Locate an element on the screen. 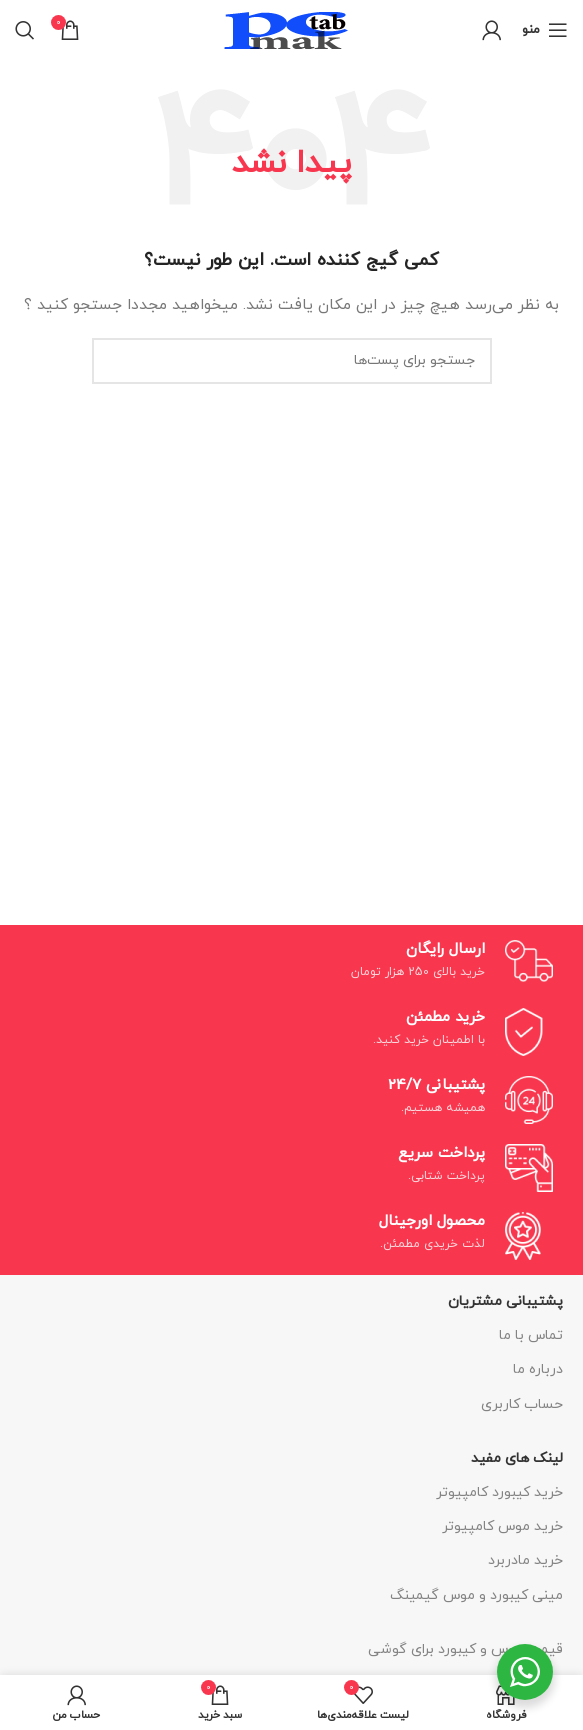 Image resolution: width=583 pixels, height=1730 pixels. پشتیبانی مشتریان is located at coordinates (505, 1301).